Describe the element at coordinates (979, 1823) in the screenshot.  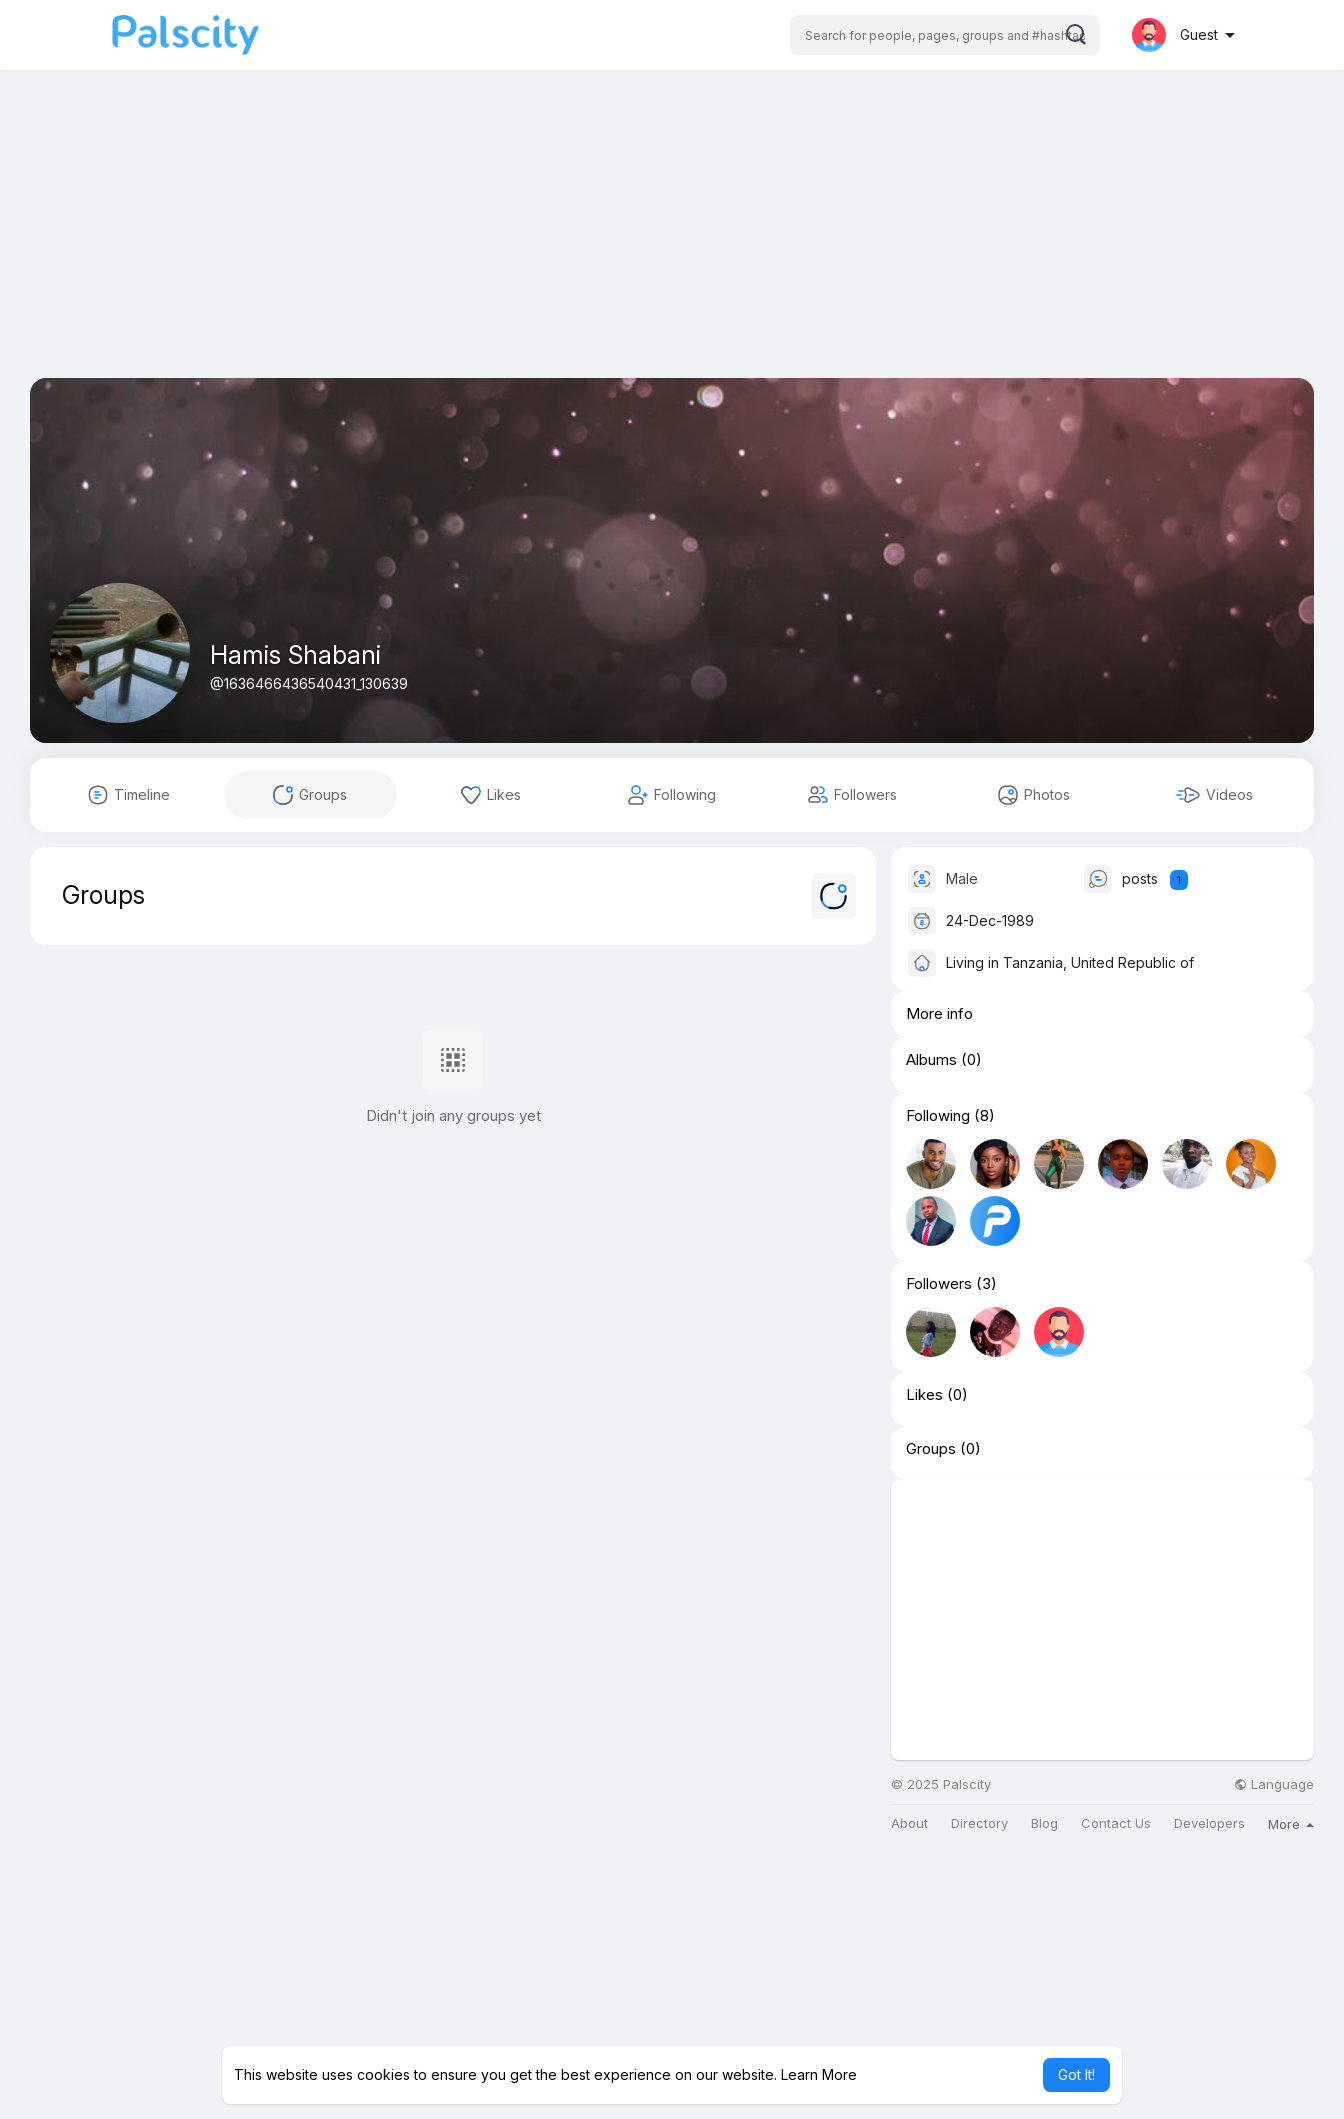
I see `Directory` at that location.